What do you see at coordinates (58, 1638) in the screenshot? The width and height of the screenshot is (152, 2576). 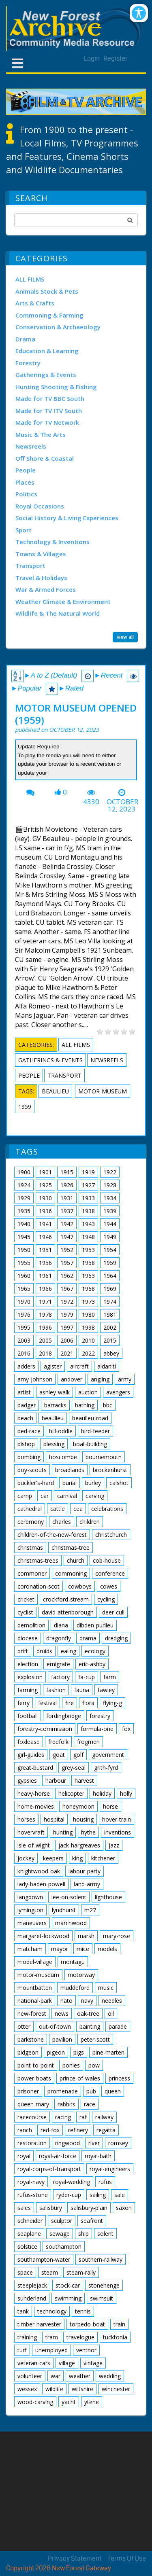 I see `dragonfly` at bounding box center [58, 1638].